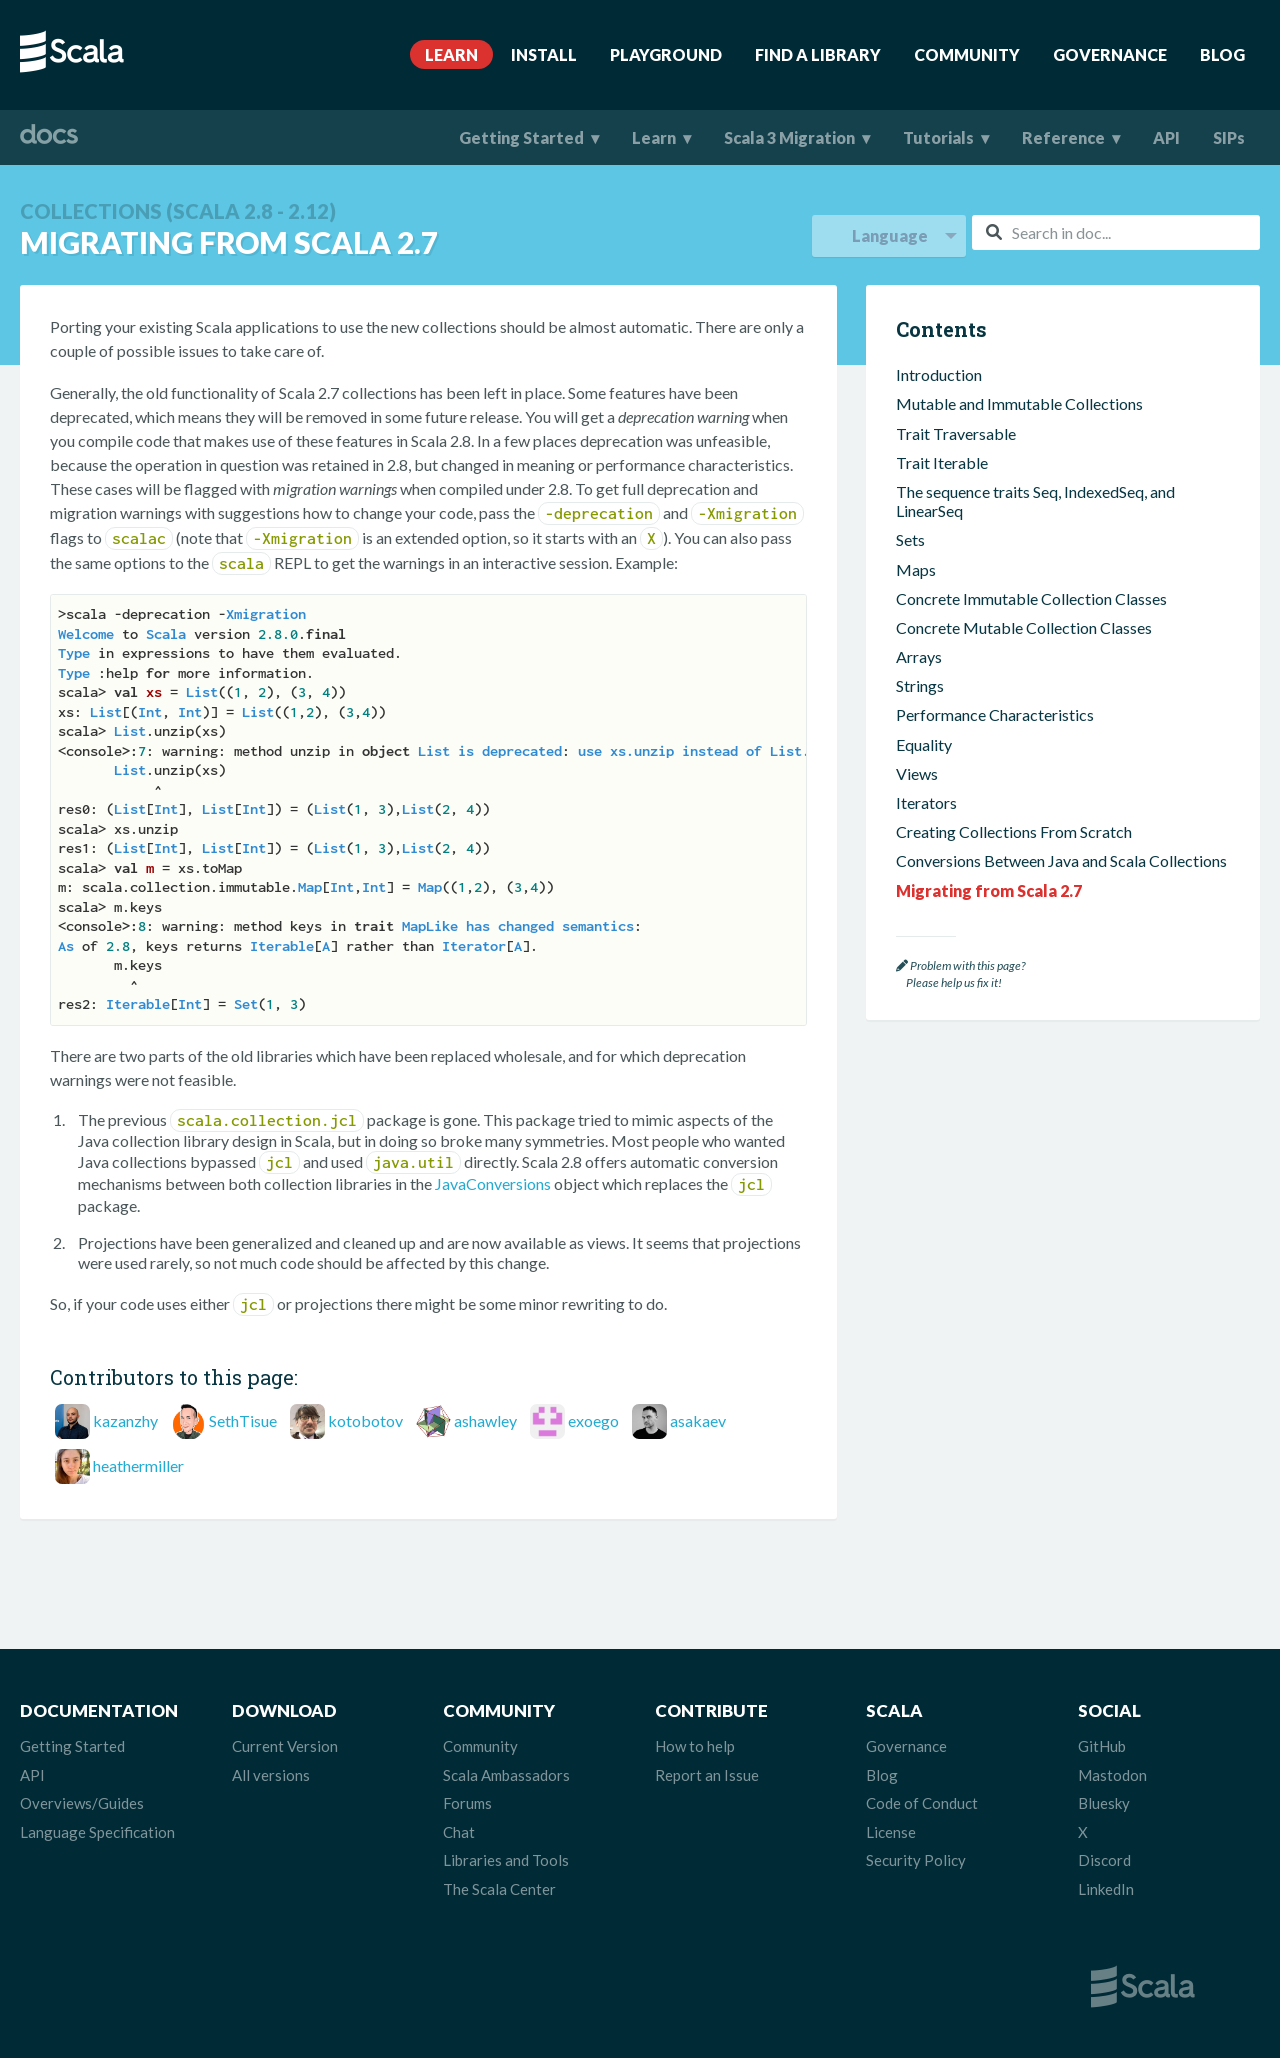 The width and height of the screenshot is (1280, 2058). I want to click on Creating Collections From Scratch, so click(1014, 831).